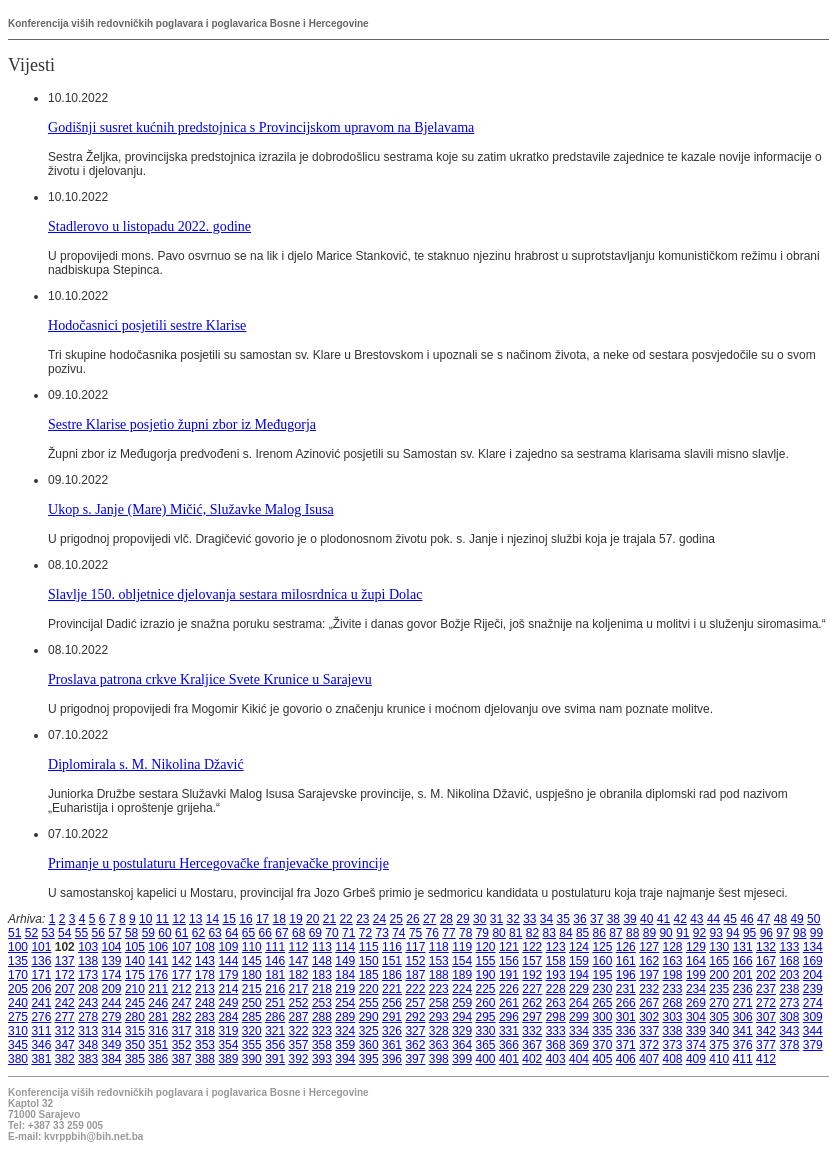 This screenshot has height=1152, width=837. What do you see at coordinates (412, 919) in the screenshot?
I see `26` at bounding box center [412, 919].